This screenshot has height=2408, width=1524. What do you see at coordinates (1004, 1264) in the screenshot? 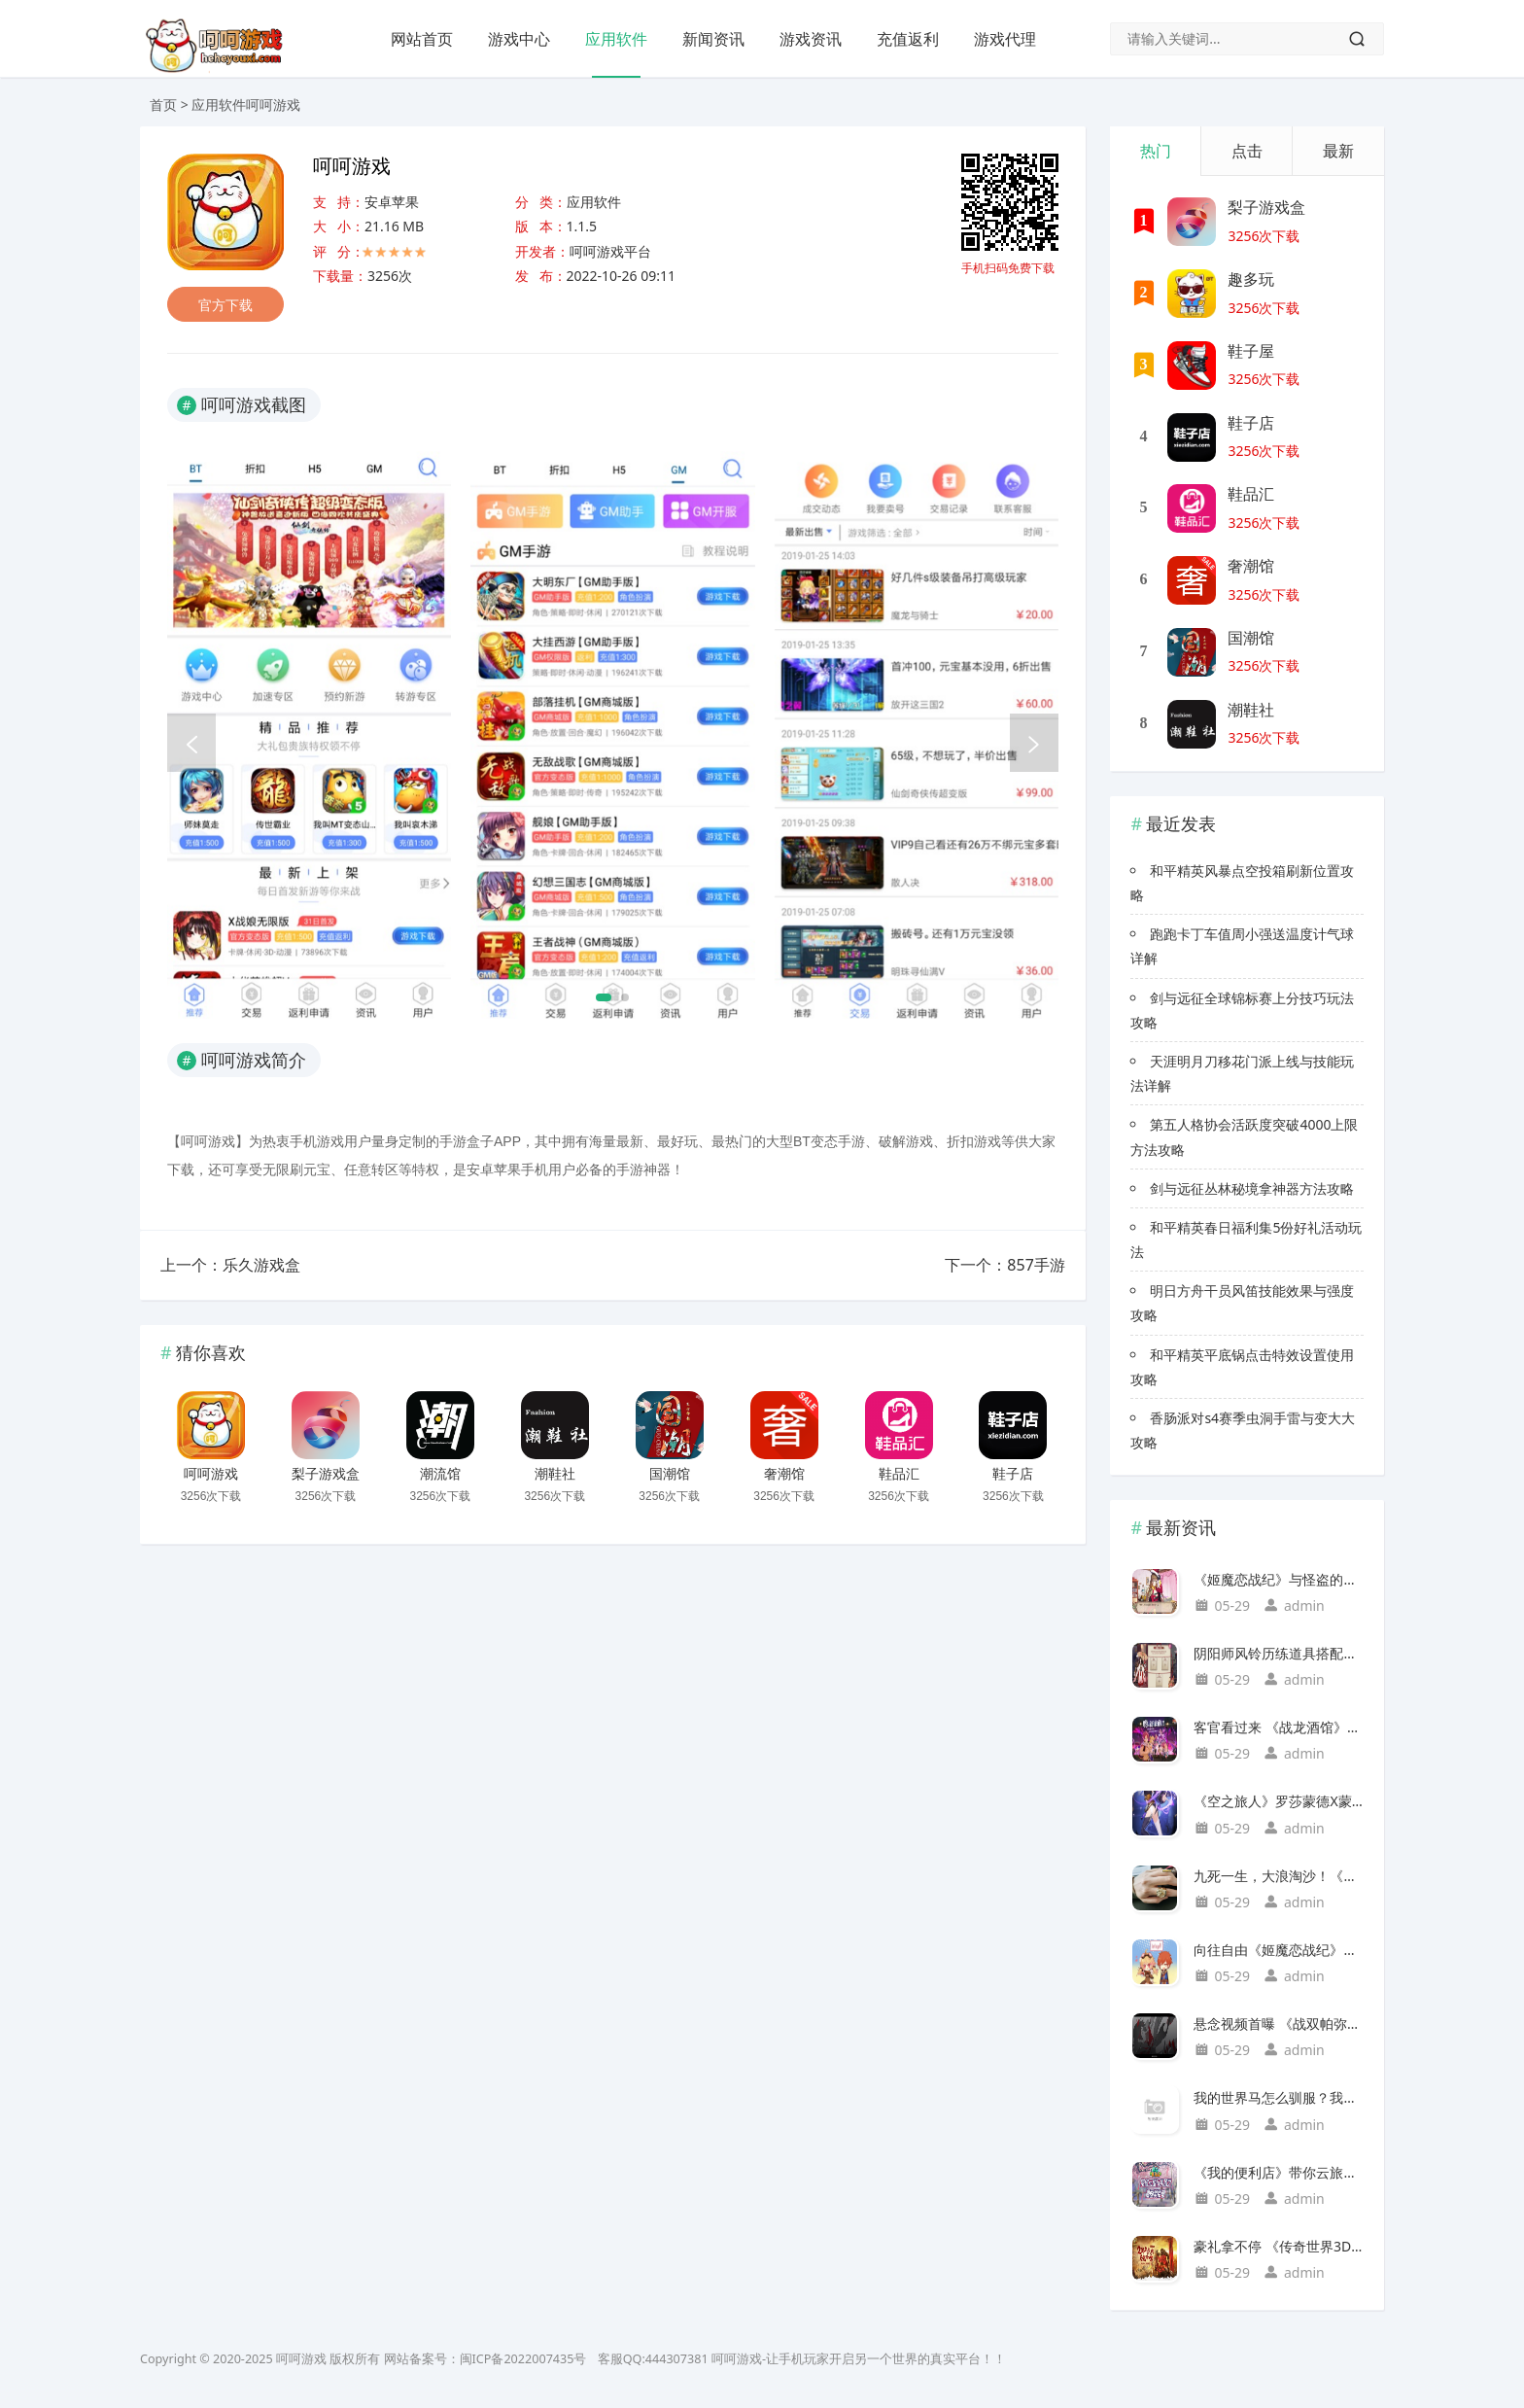
I see `下一个：857手游` at bounding box center [1004, 1264].